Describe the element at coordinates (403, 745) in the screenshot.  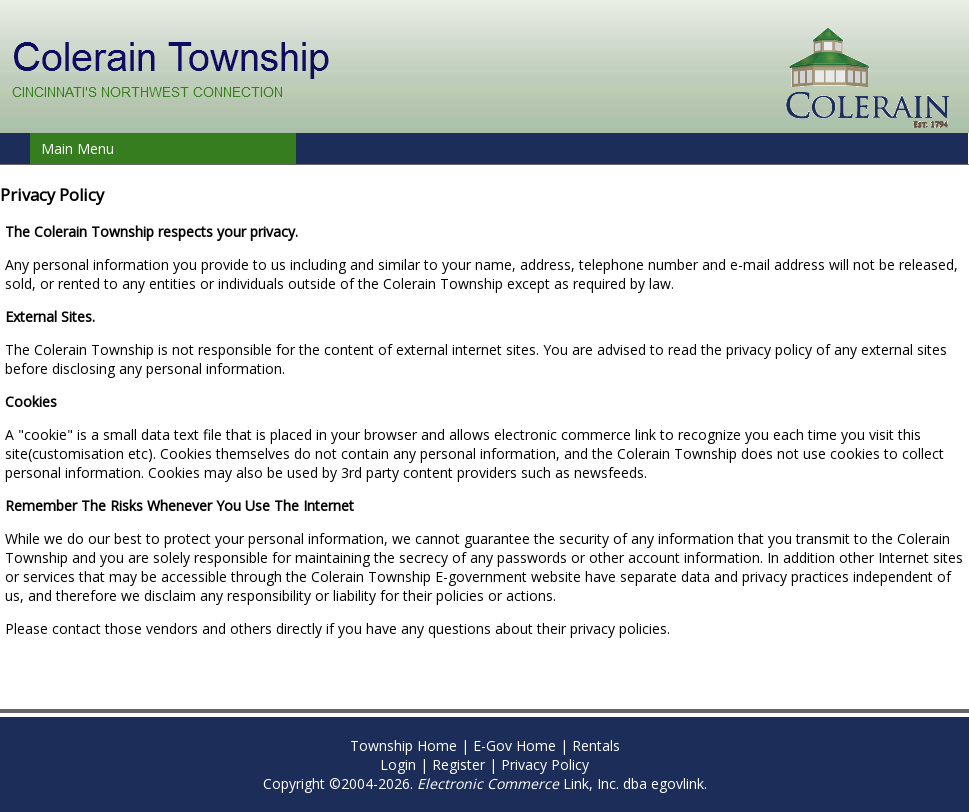
I see `Township Home` at that location.